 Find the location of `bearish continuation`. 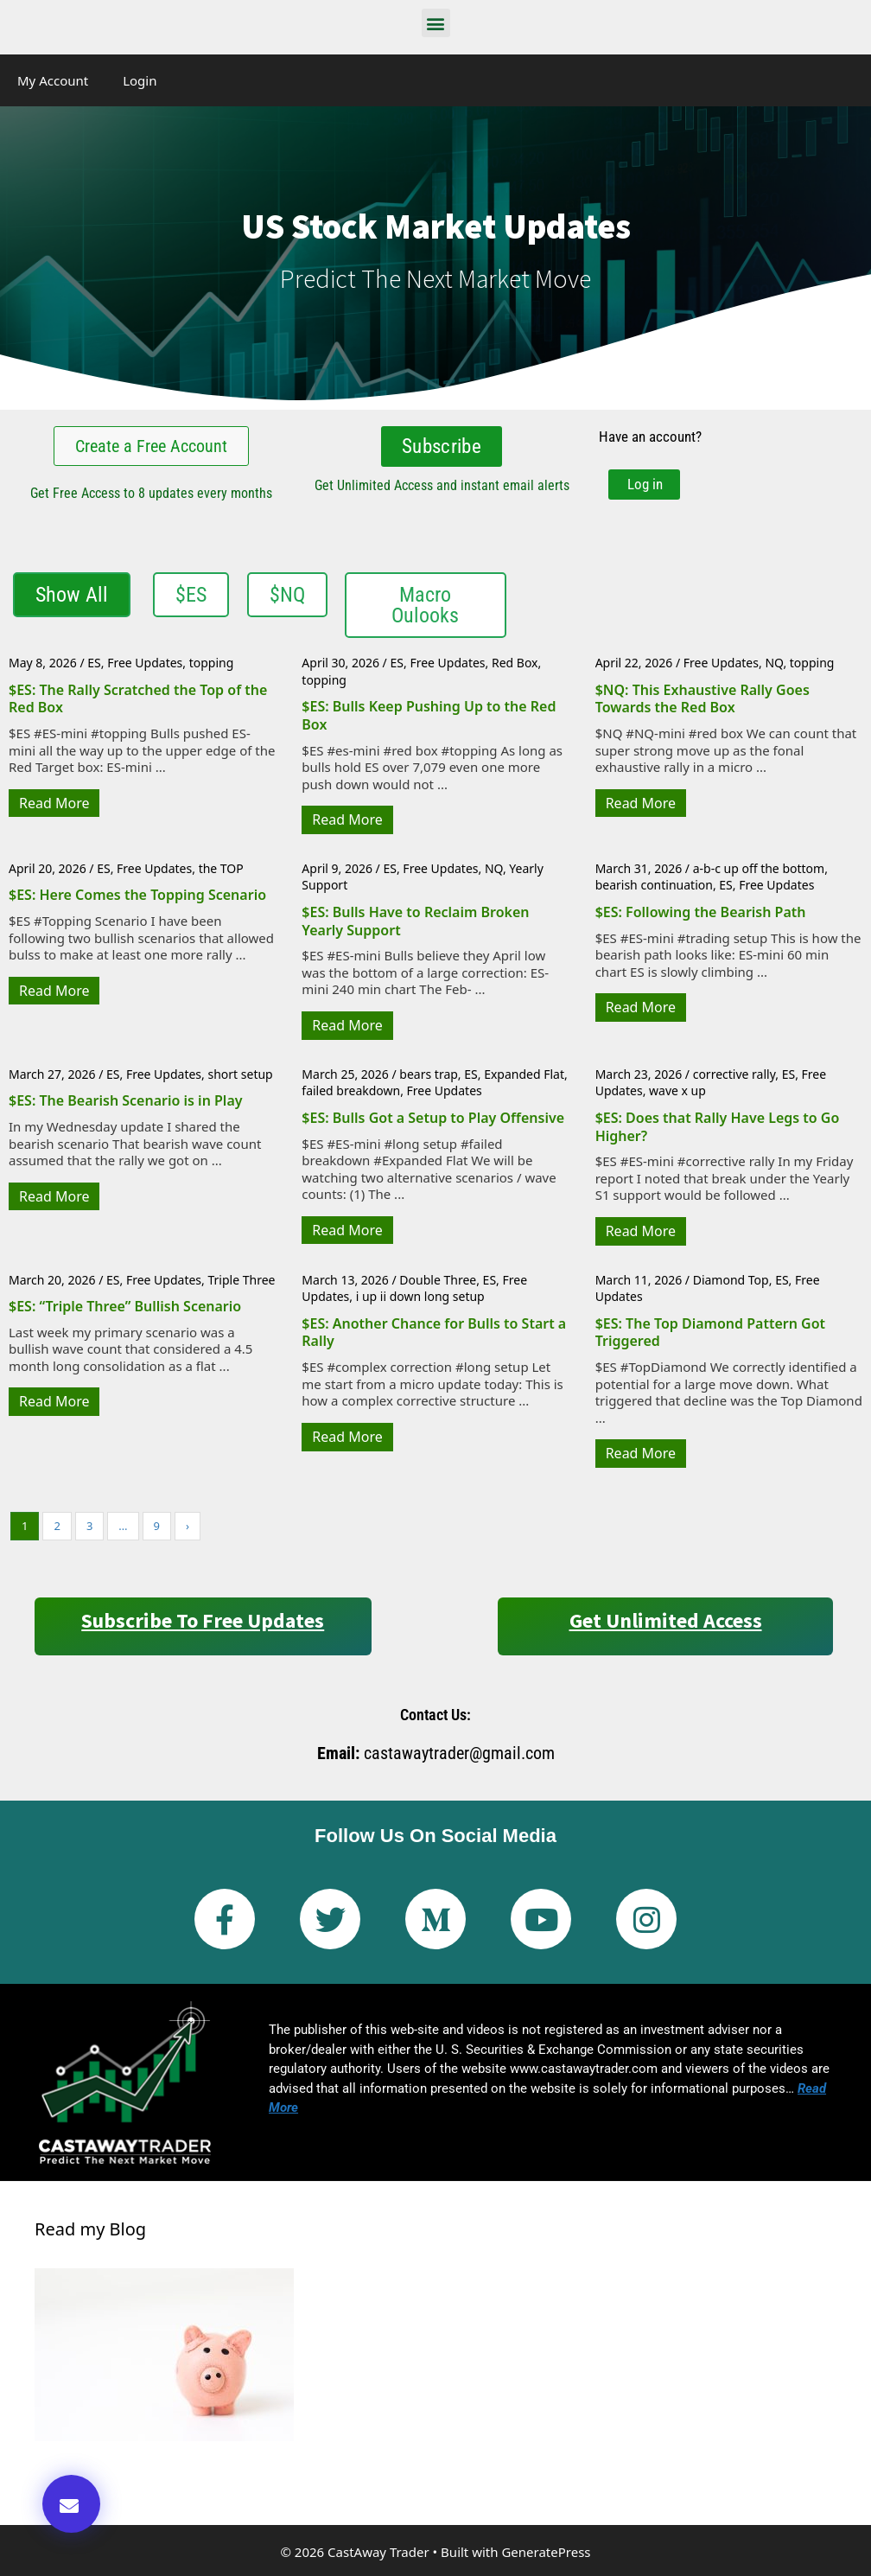

bearish continuation is located at coordinates (654, 883).